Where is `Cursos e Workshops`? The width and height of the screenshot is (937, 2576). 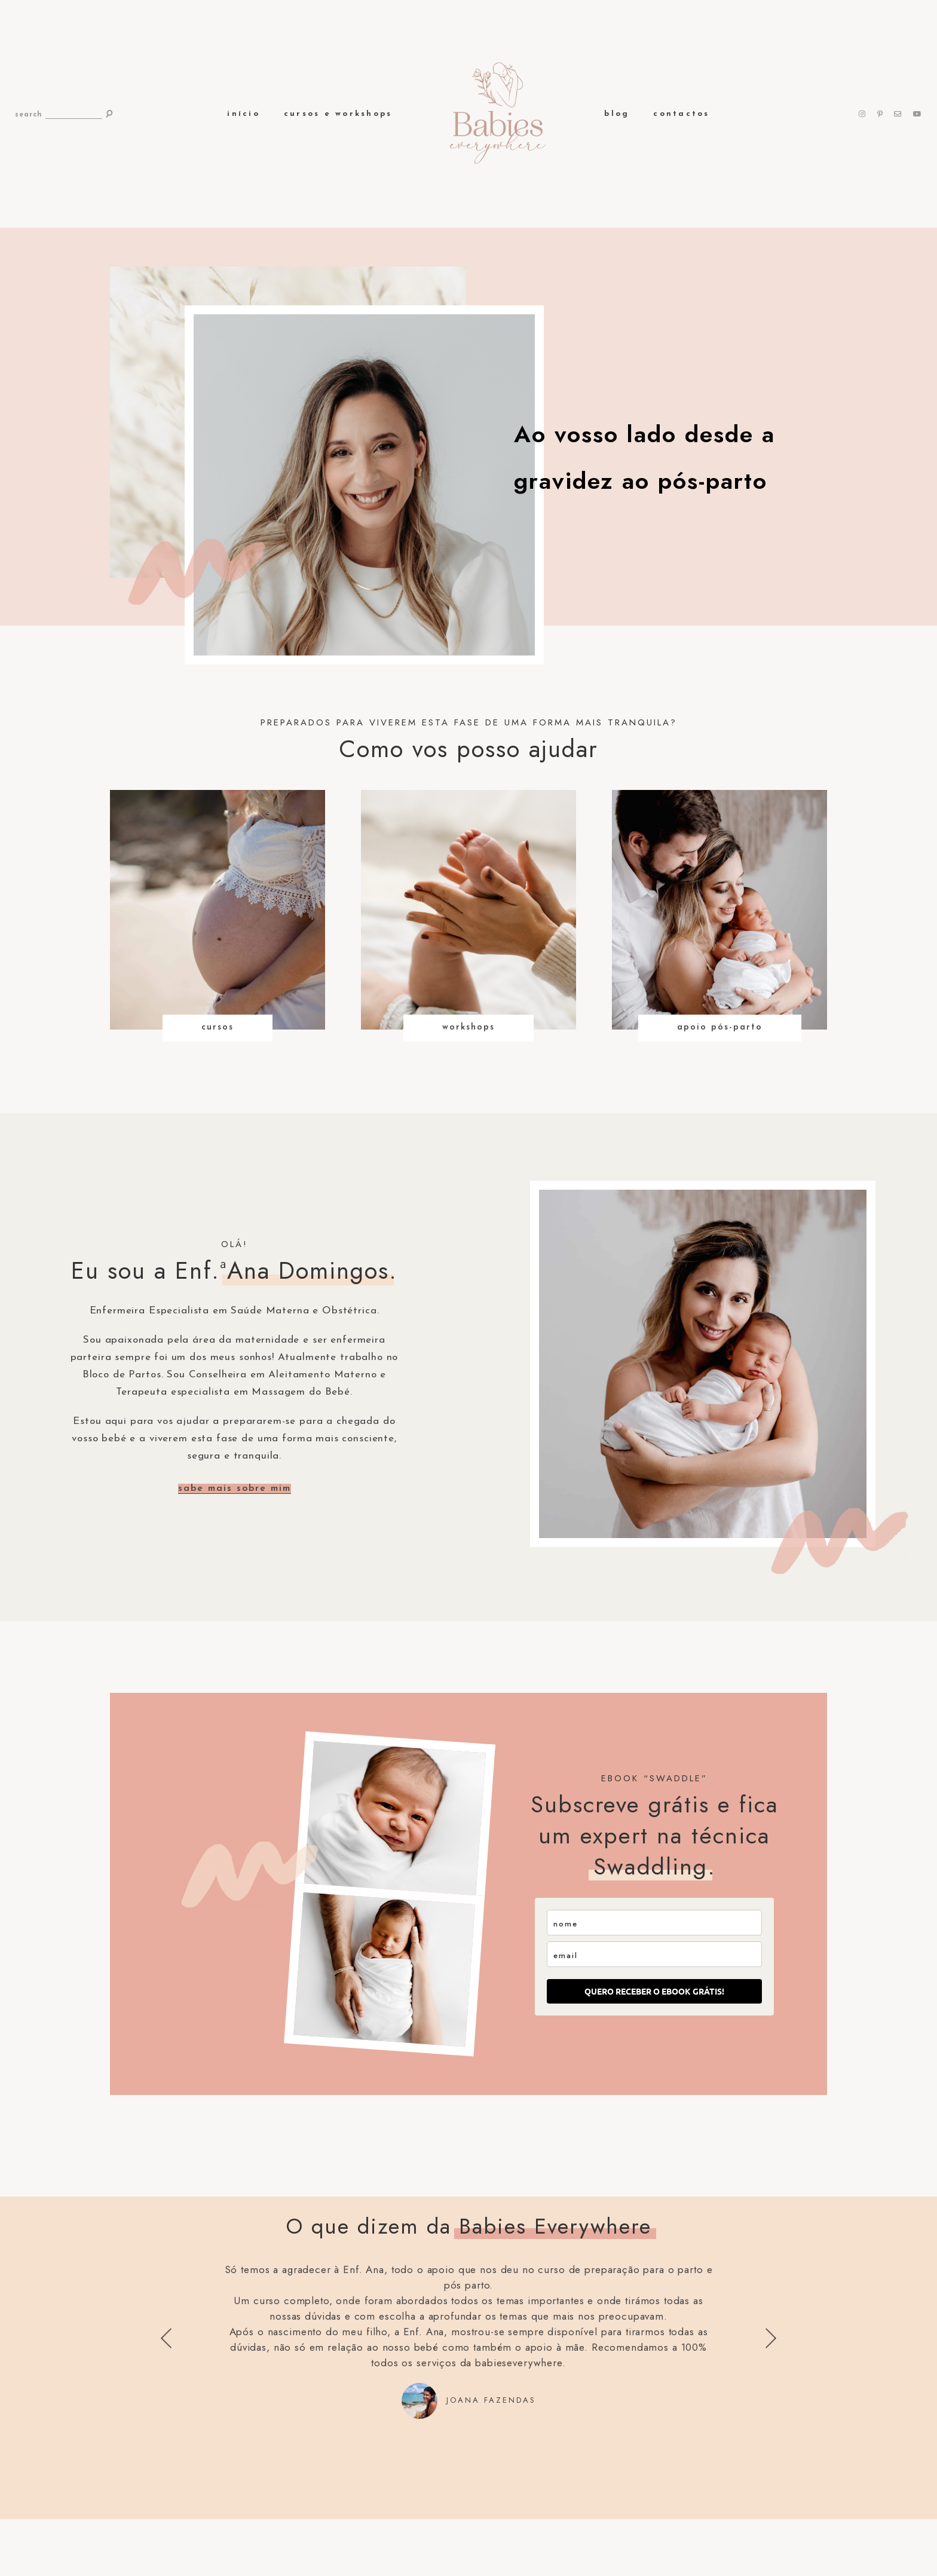 Cursos e Workshops is located at coordinates (338, 114).